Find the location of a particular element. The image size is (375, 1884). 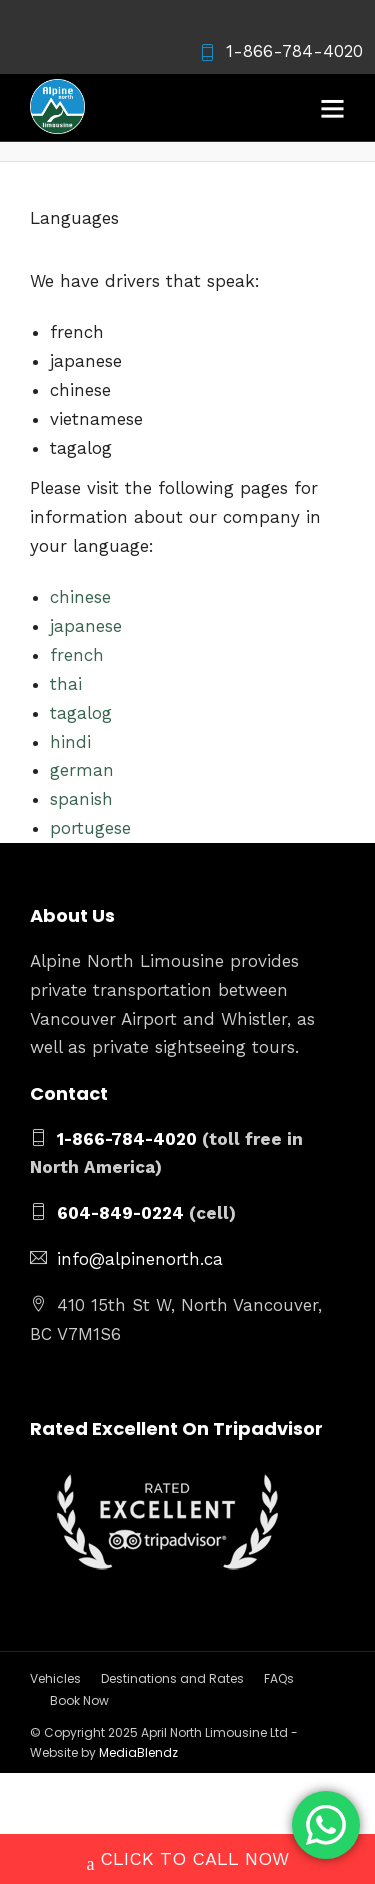

hindi is located at coordinates (70, 742).